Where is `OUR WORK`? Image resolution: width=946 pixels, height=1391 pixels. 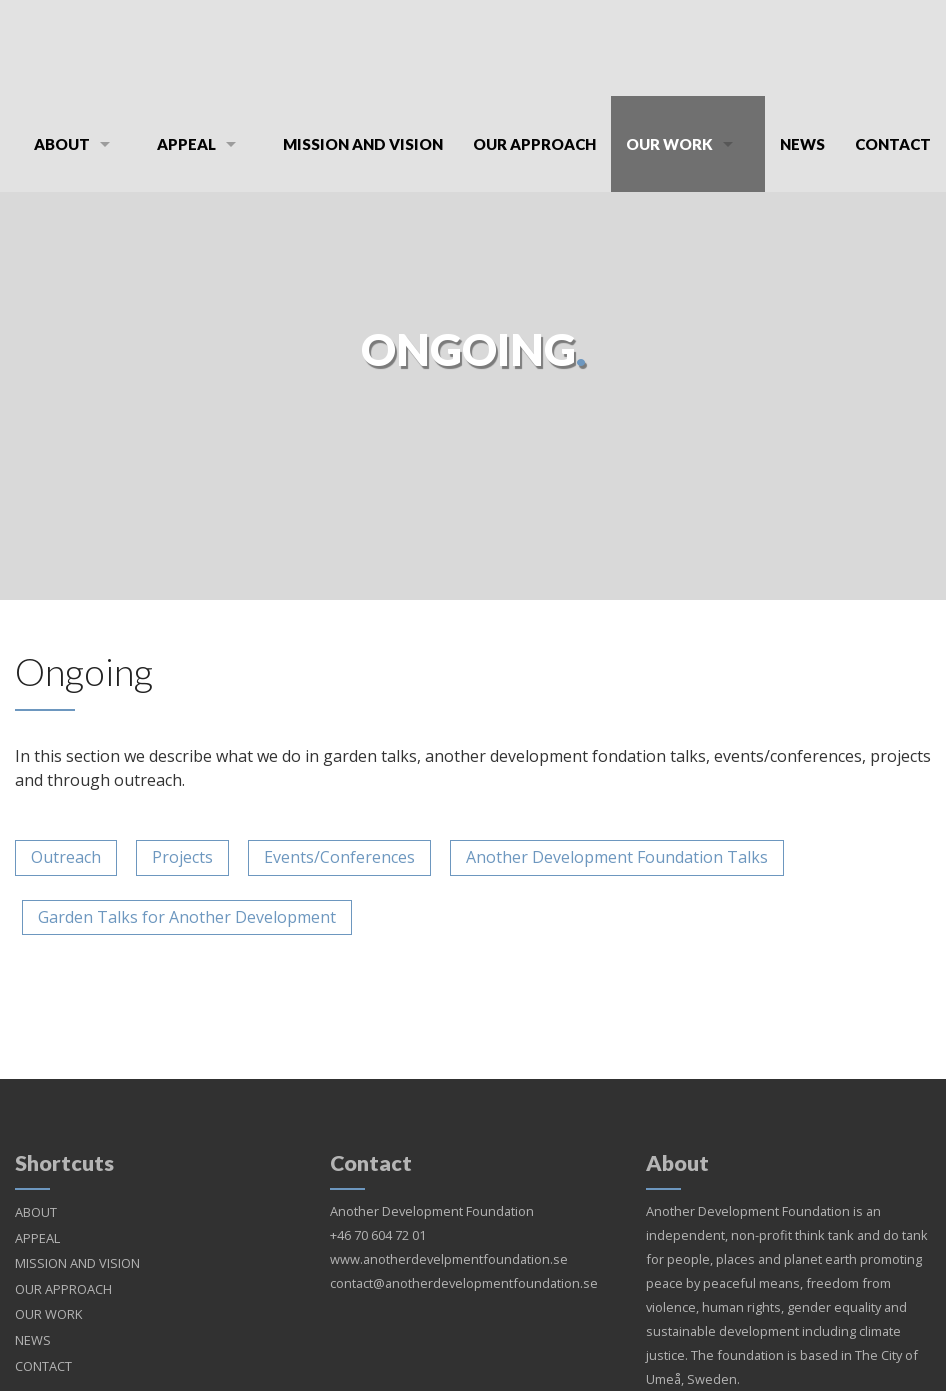
OUR WORK is located at coordinates (669, 144).